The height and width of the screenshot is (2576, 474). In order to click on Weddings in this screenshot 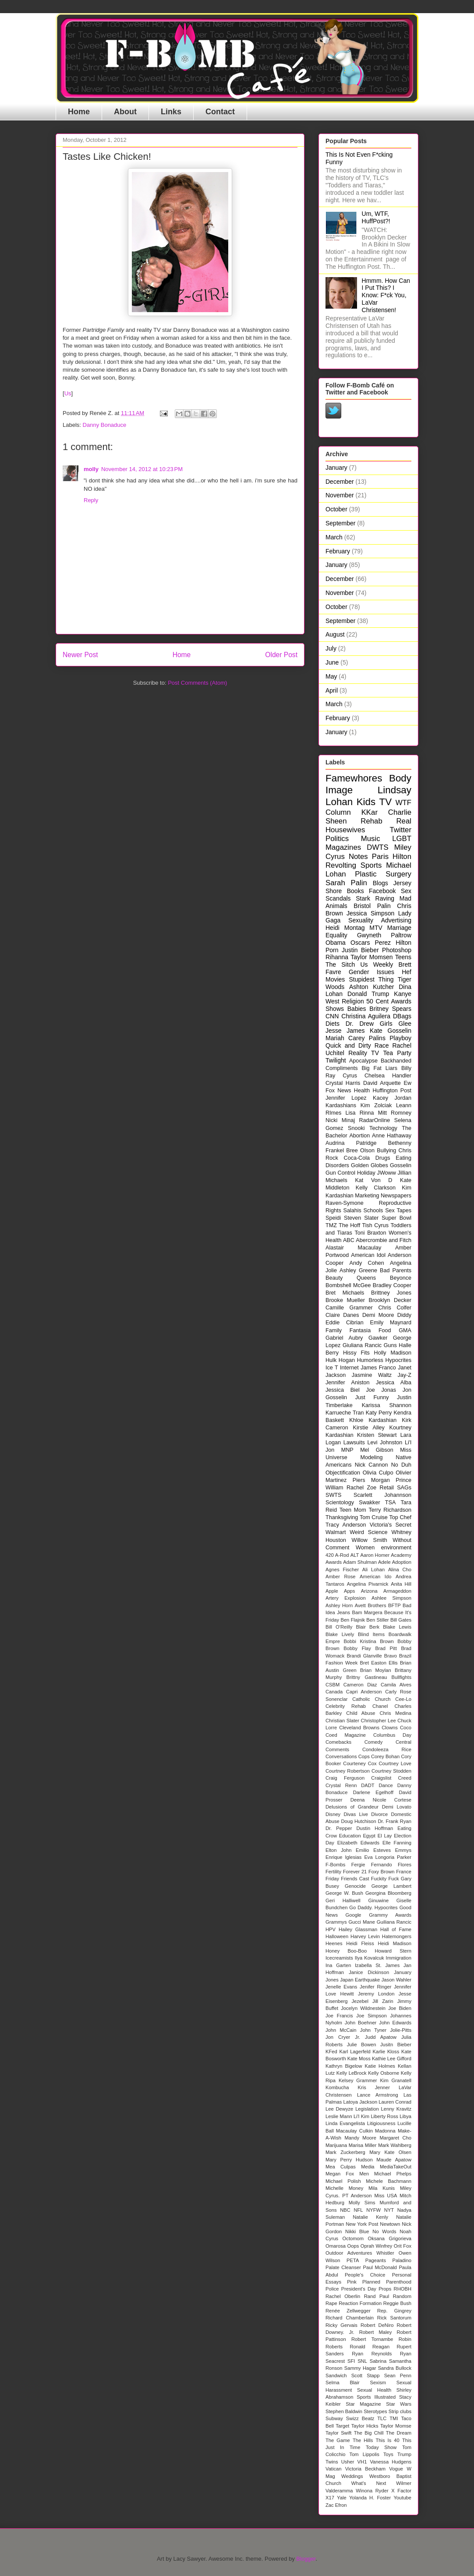, I will do `click(352, 2476)`.